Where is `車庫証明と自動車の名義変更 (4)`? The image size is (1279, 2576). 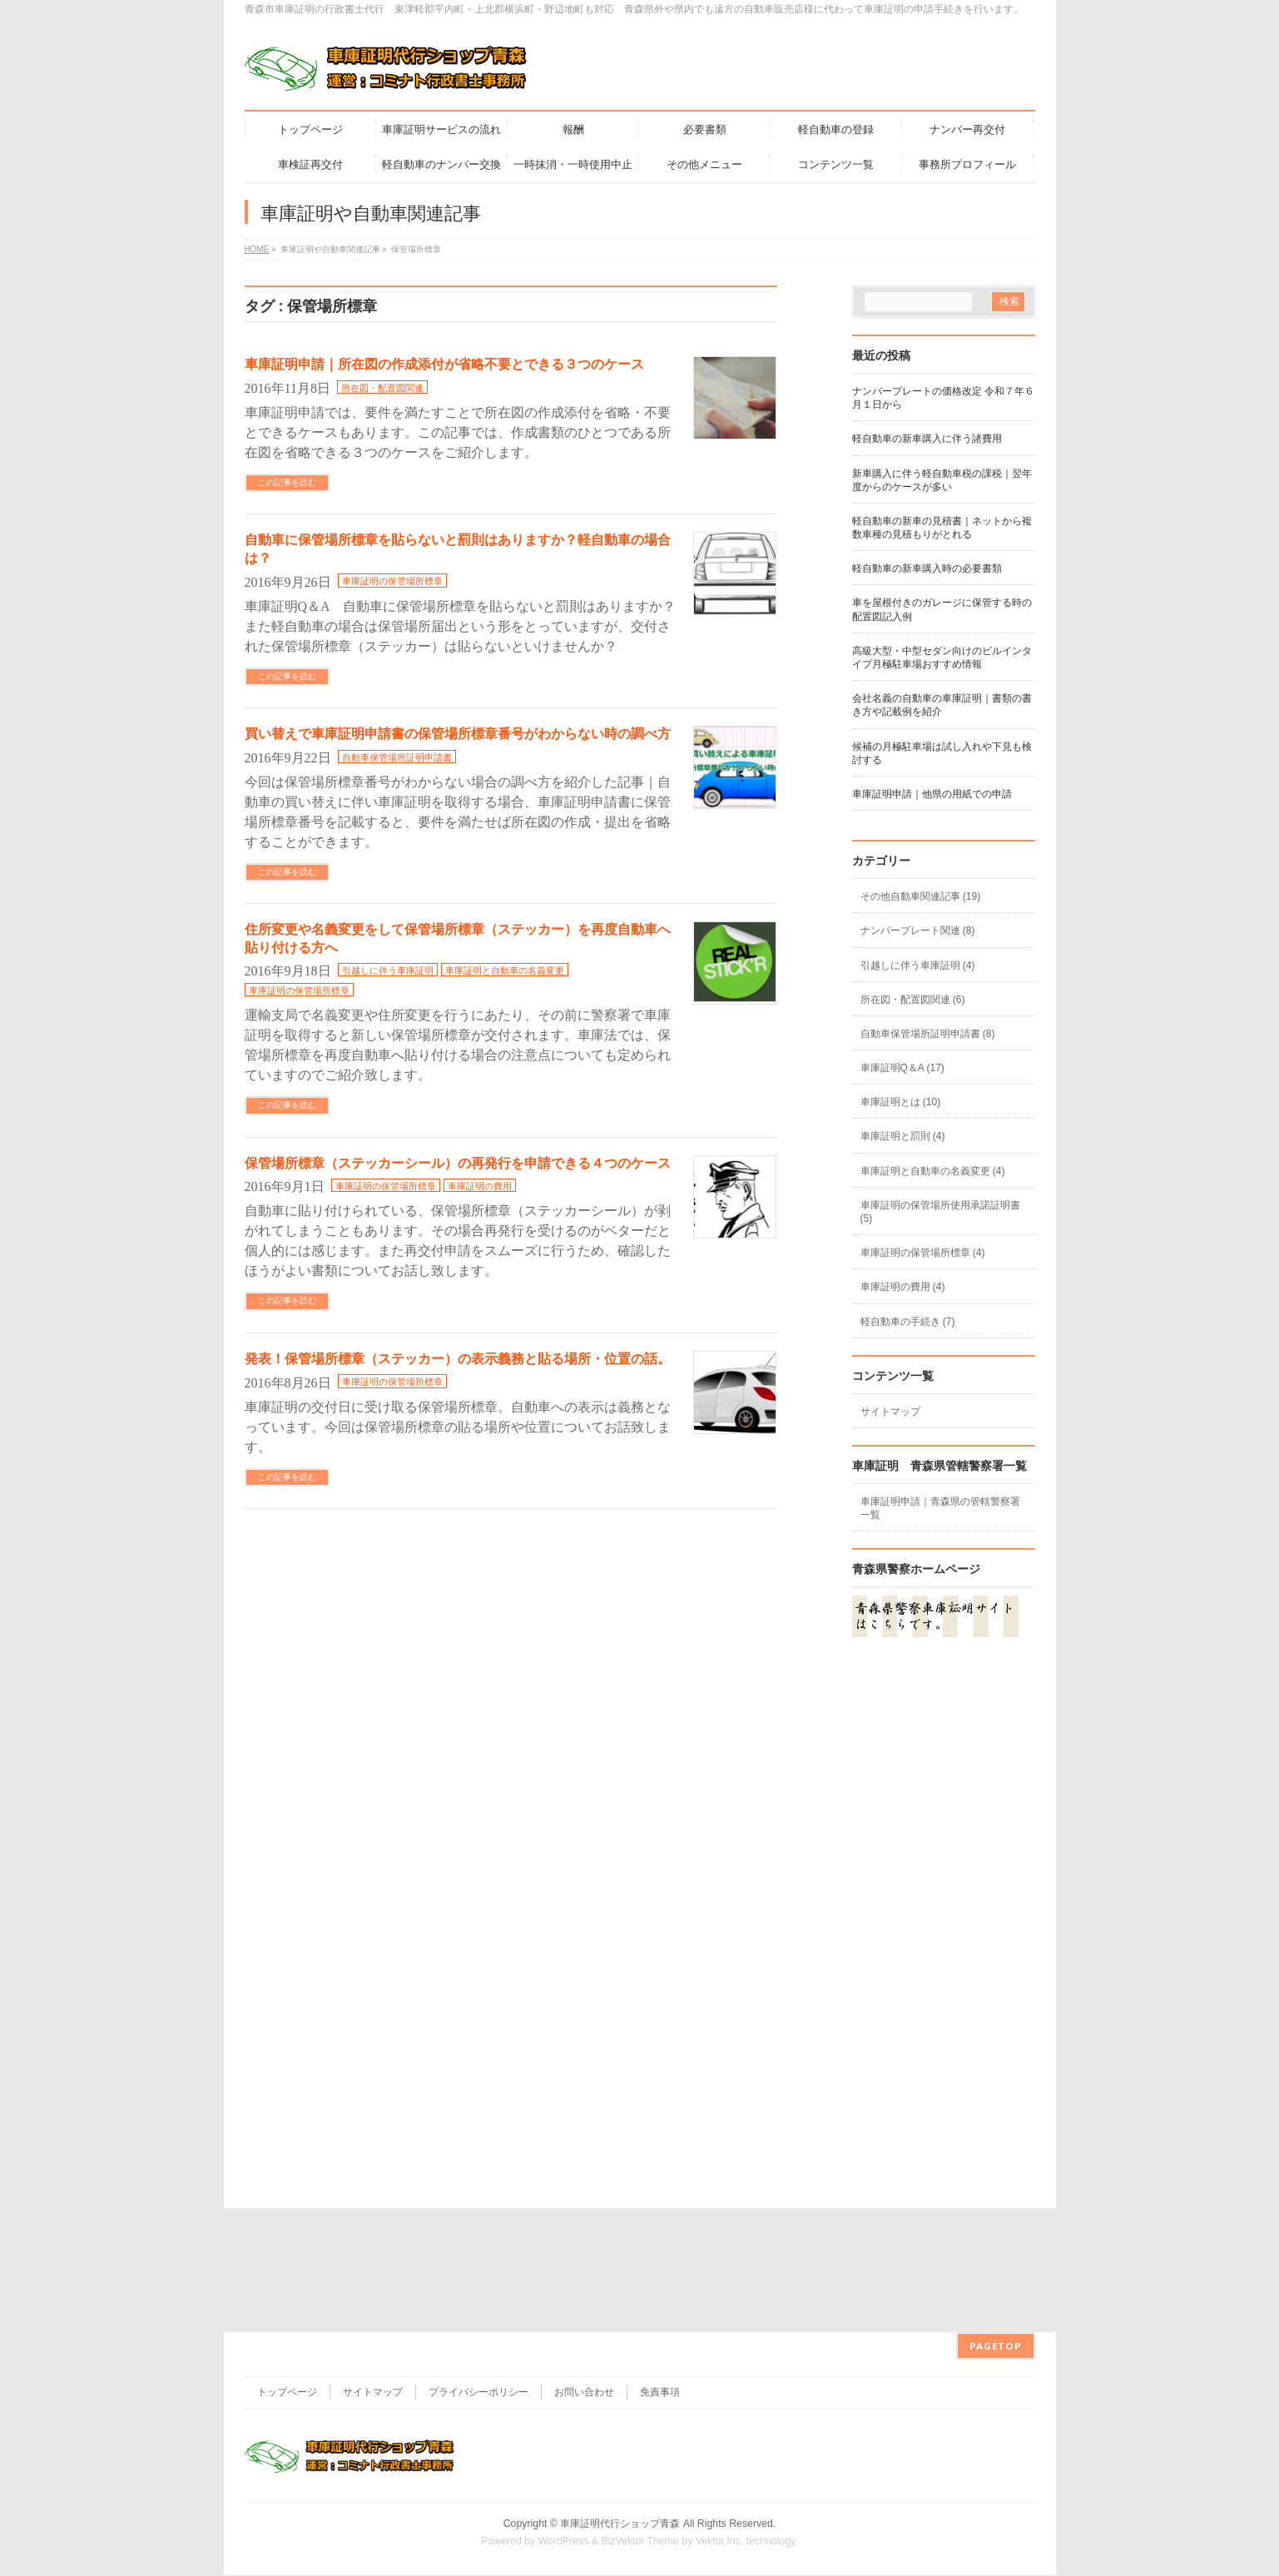 車庫証明と自動車の名義変更 (4) is located at coordinates (932, 1171).